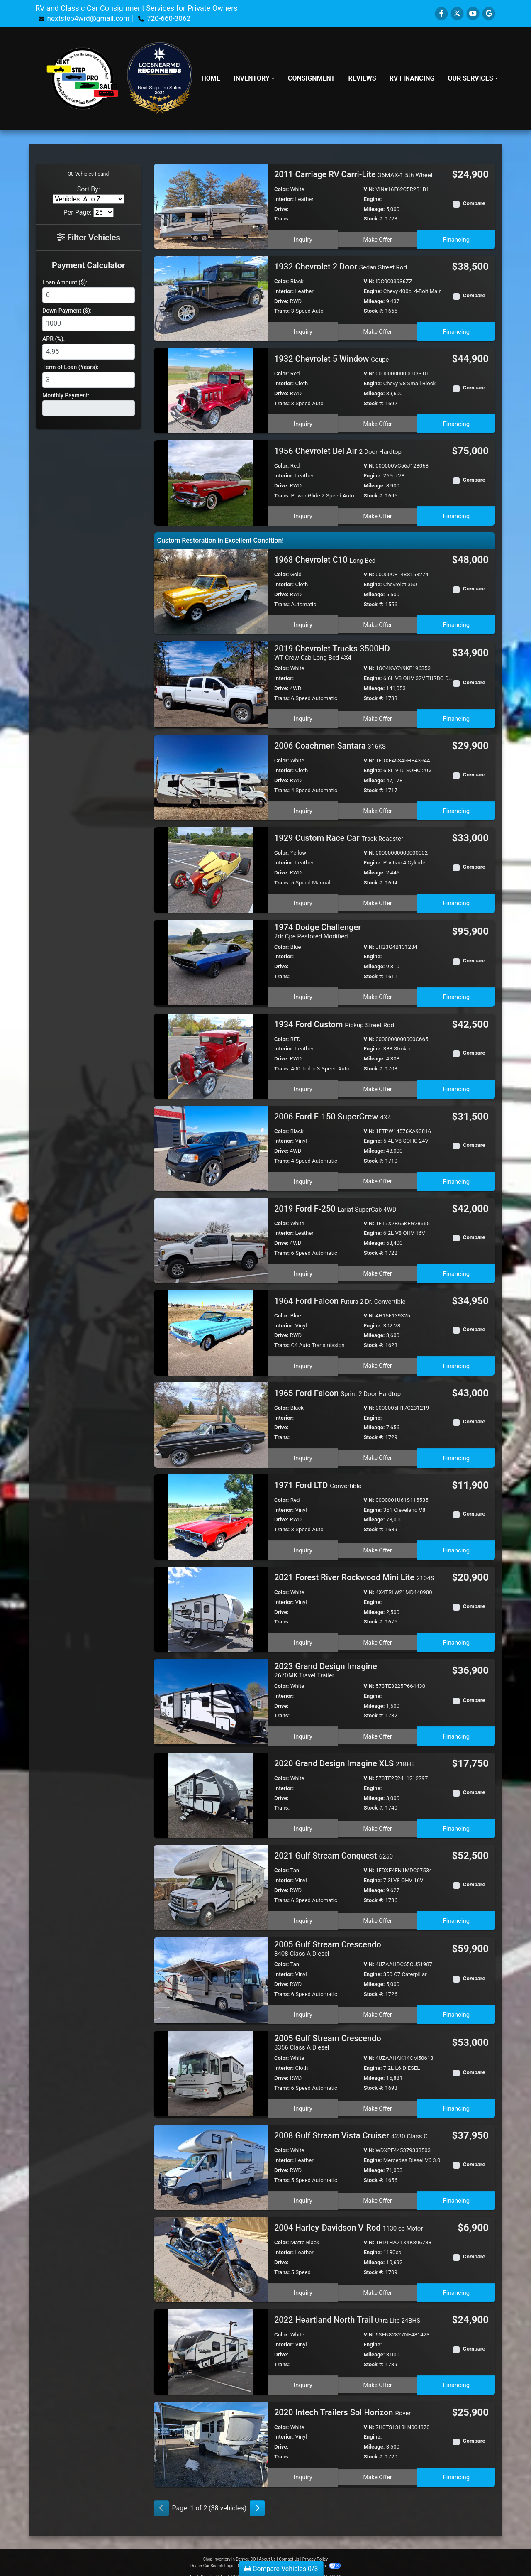  Describe the element at coordinates (267, 2548) in the screenshot. I see `About Us` at that location.